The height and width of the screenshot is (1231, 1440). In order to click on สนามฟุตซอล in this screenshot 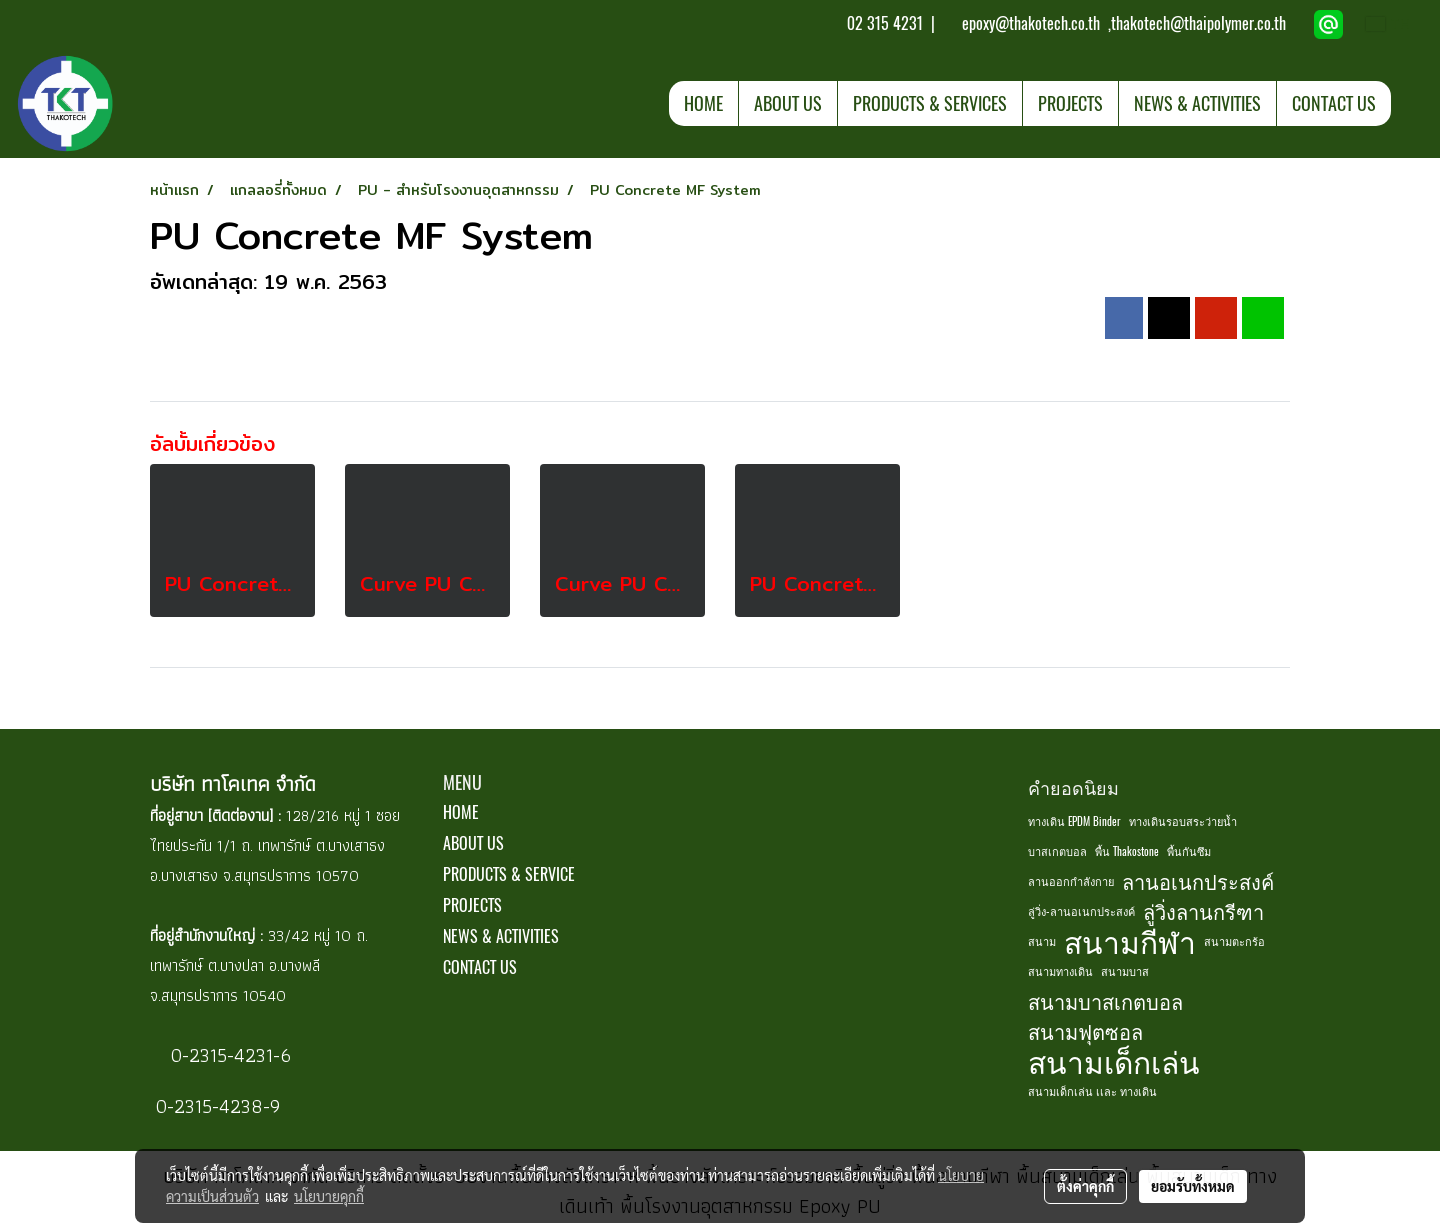, I will do `click(1085, 1031)`.